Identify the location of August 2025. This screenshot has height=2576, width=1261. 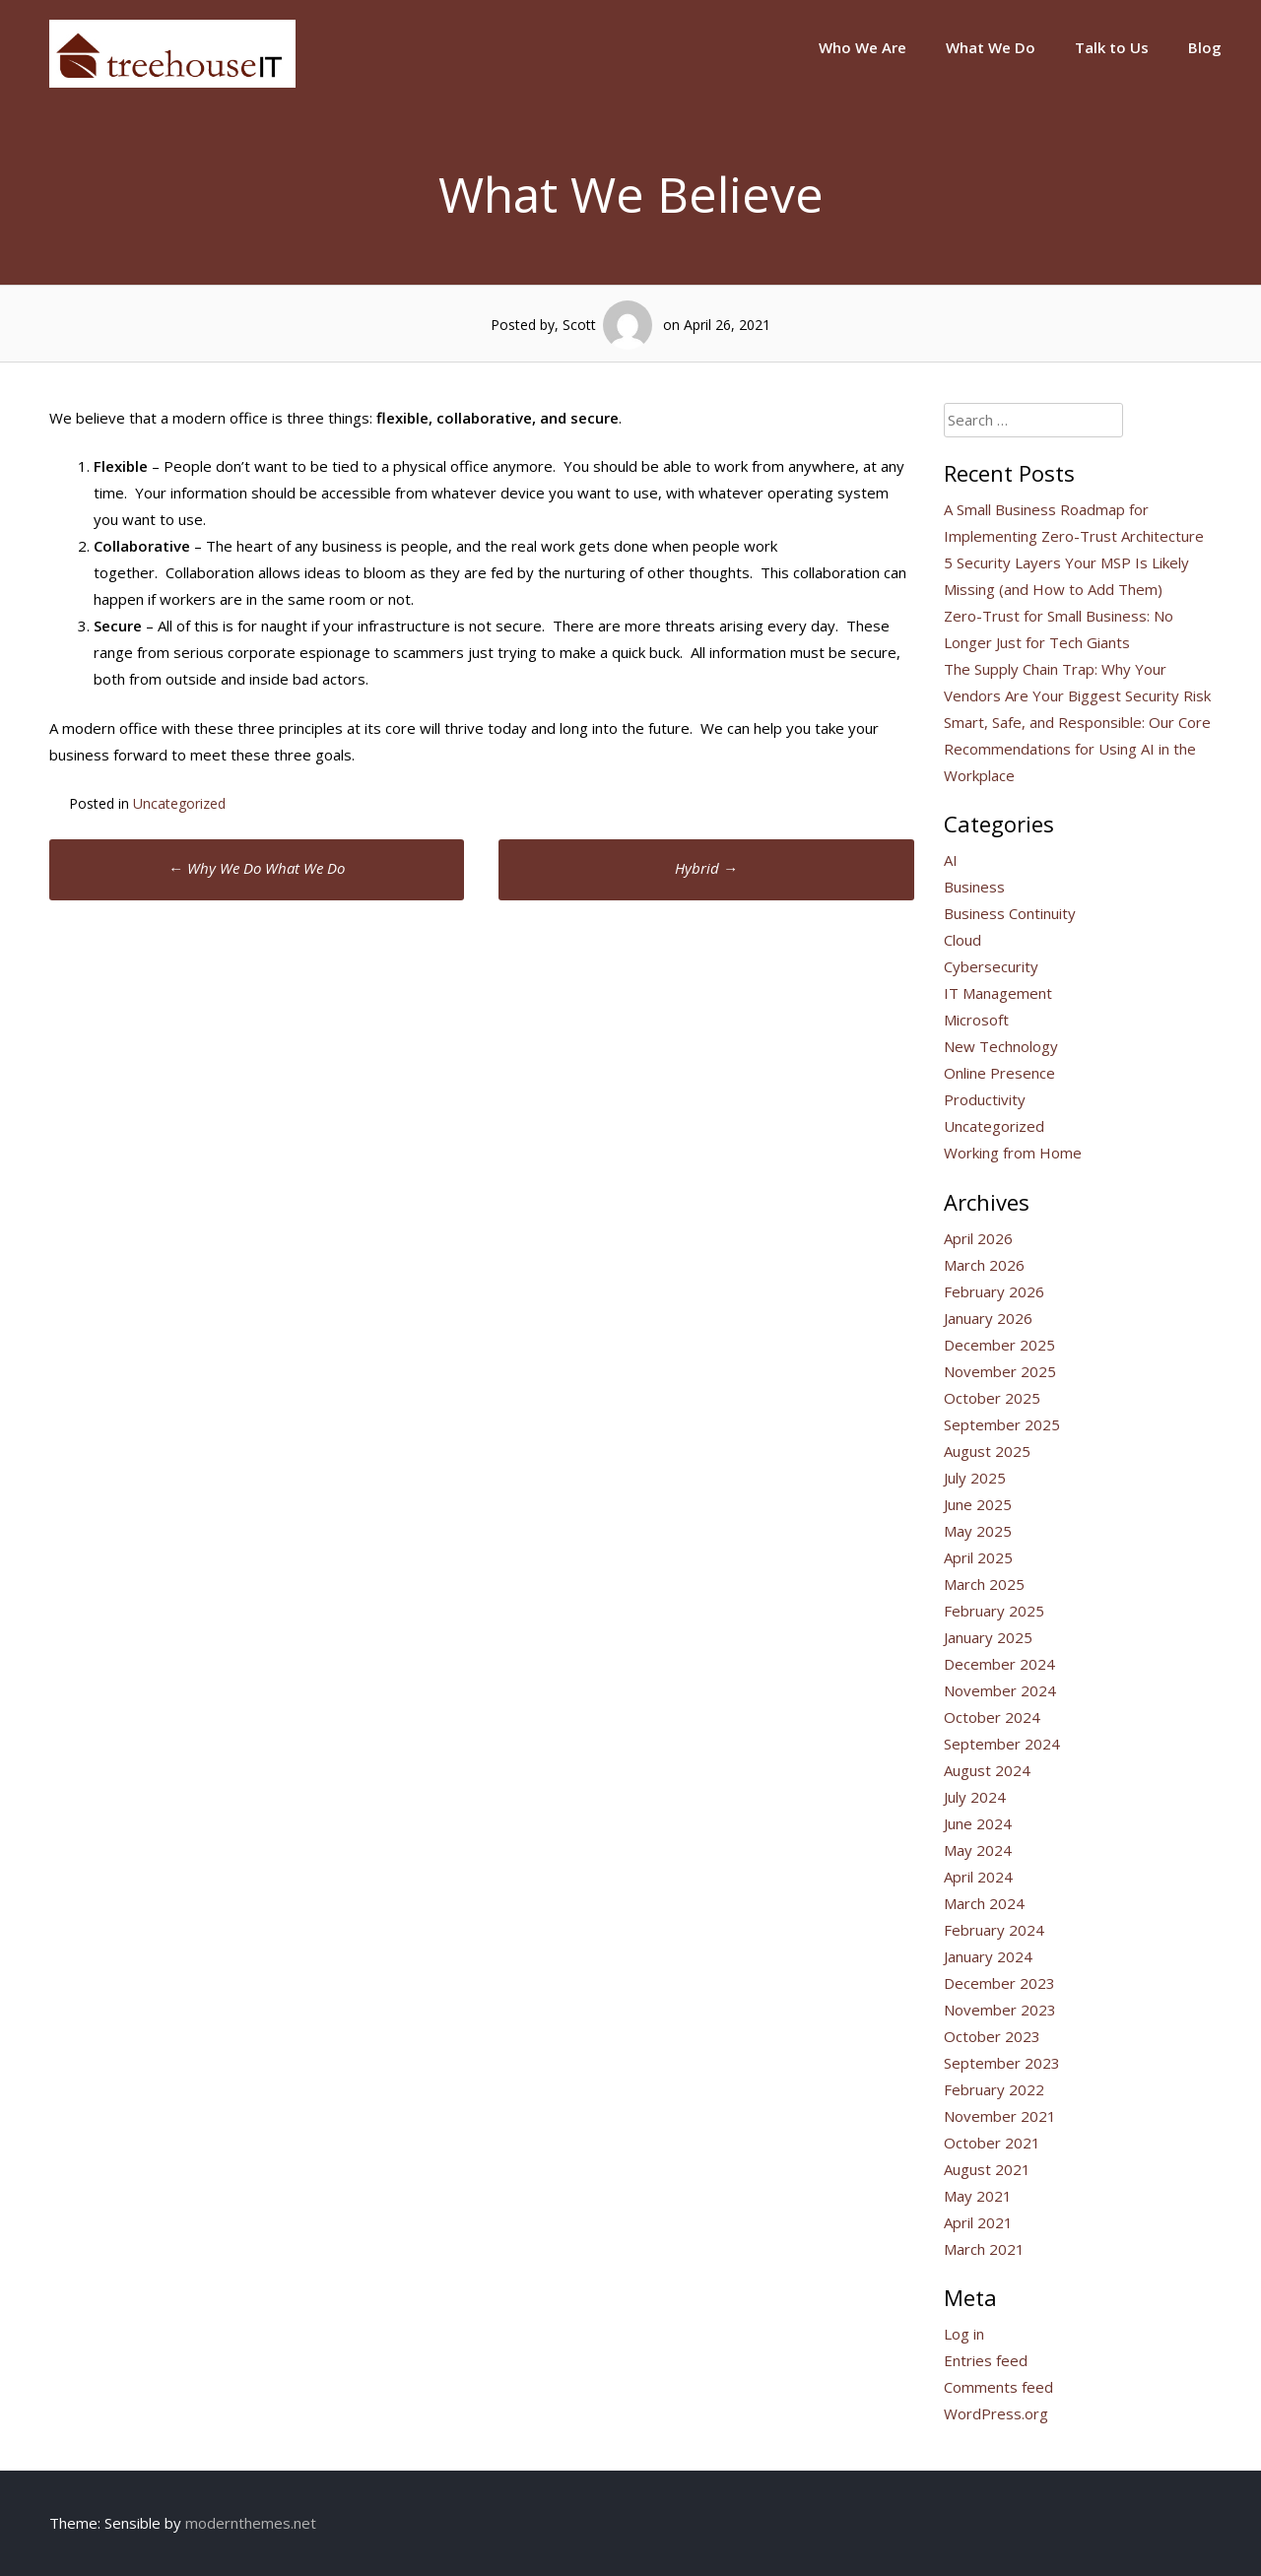
(987, 1451).